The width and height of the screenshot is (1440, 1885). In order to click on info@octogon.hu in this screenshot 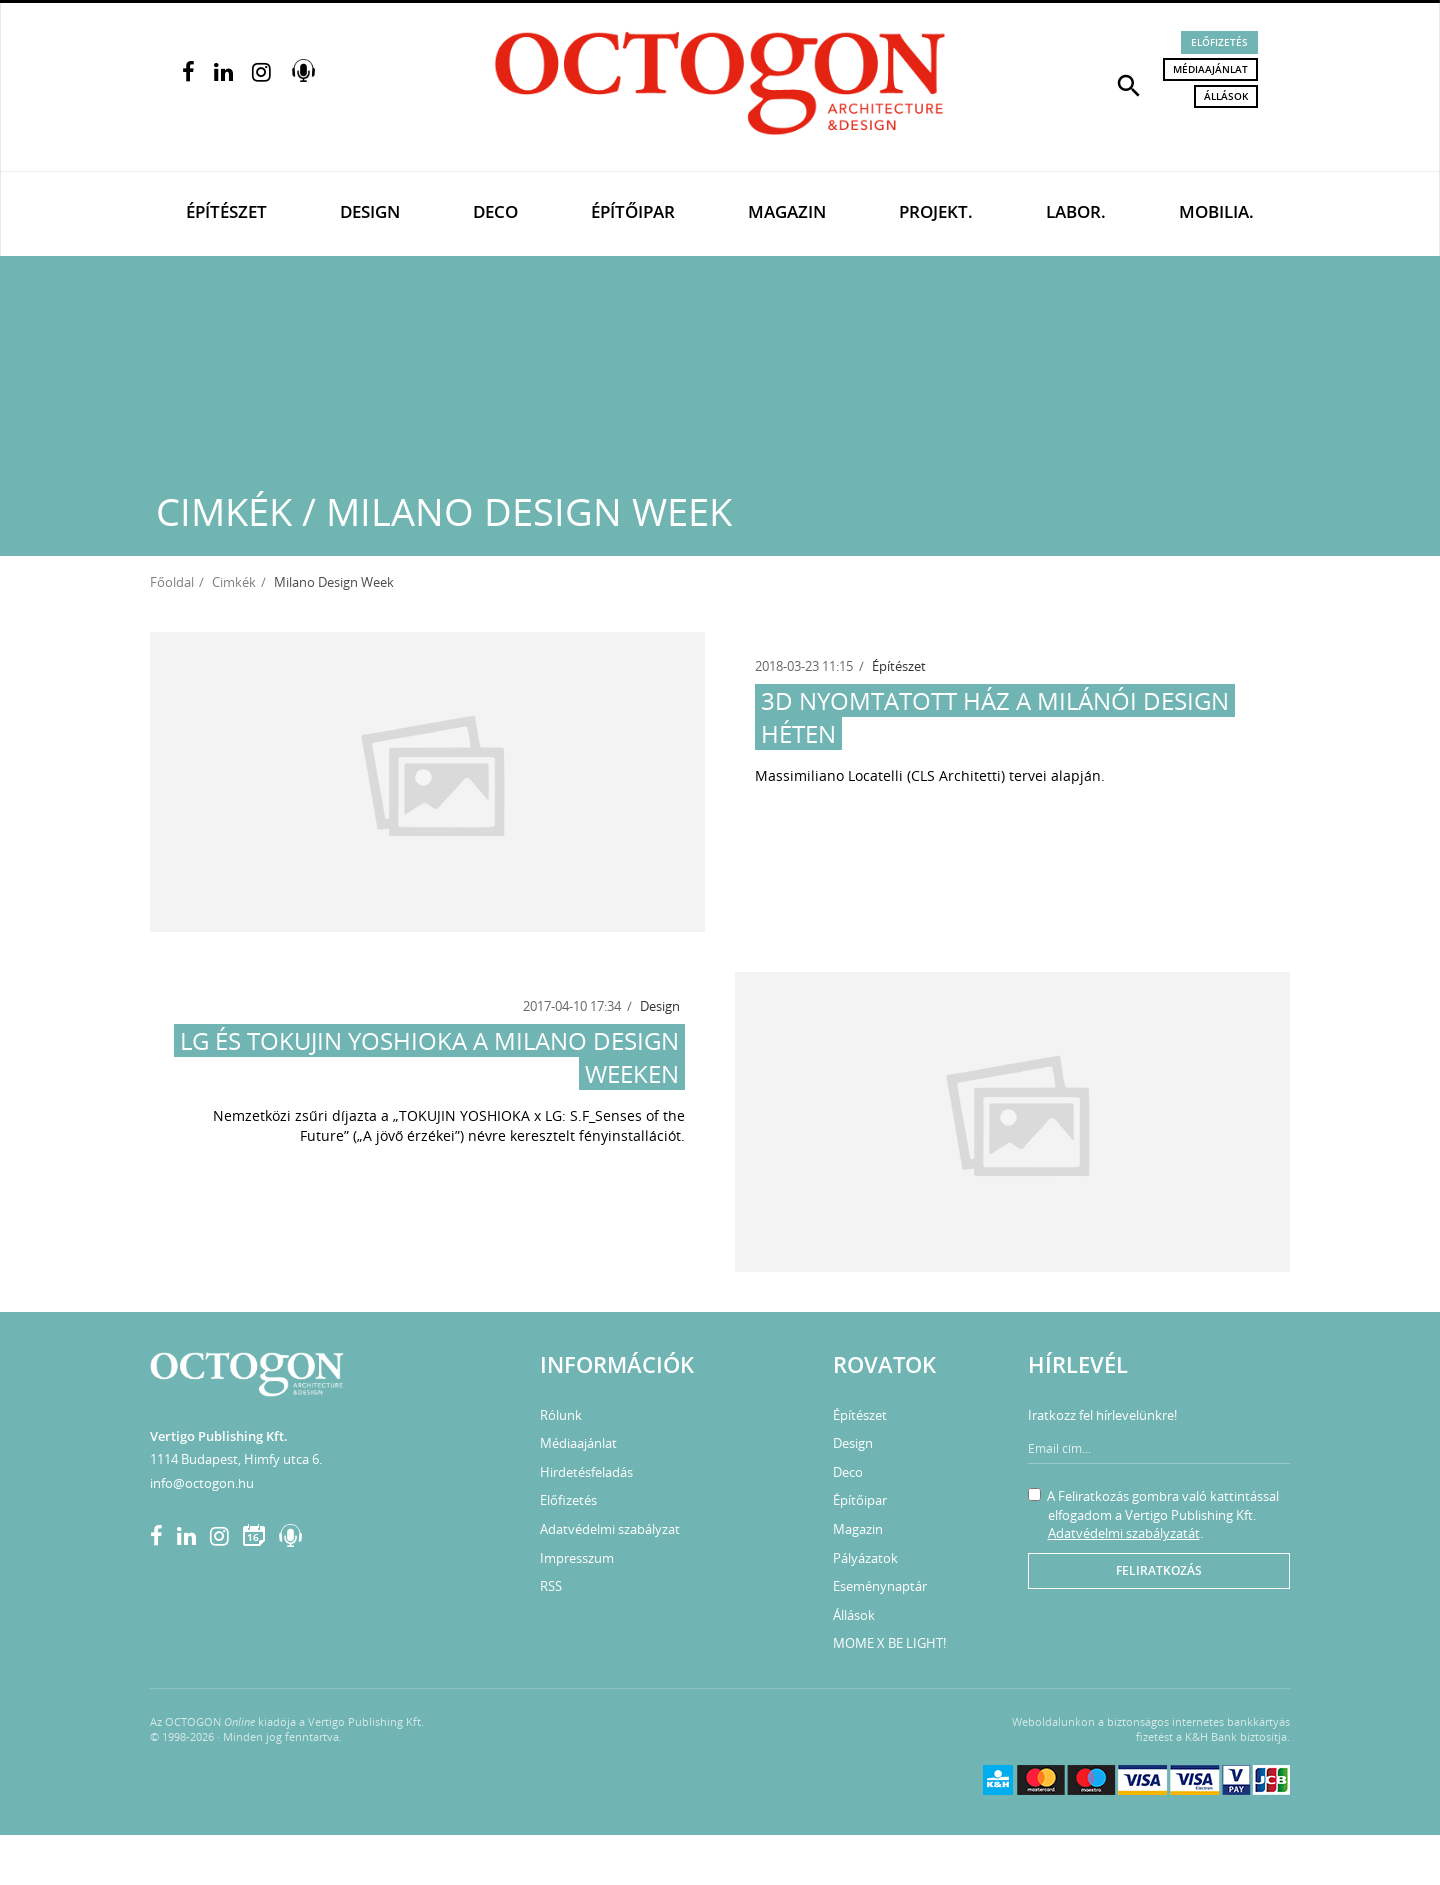, I will do `click(202, 1483)`.